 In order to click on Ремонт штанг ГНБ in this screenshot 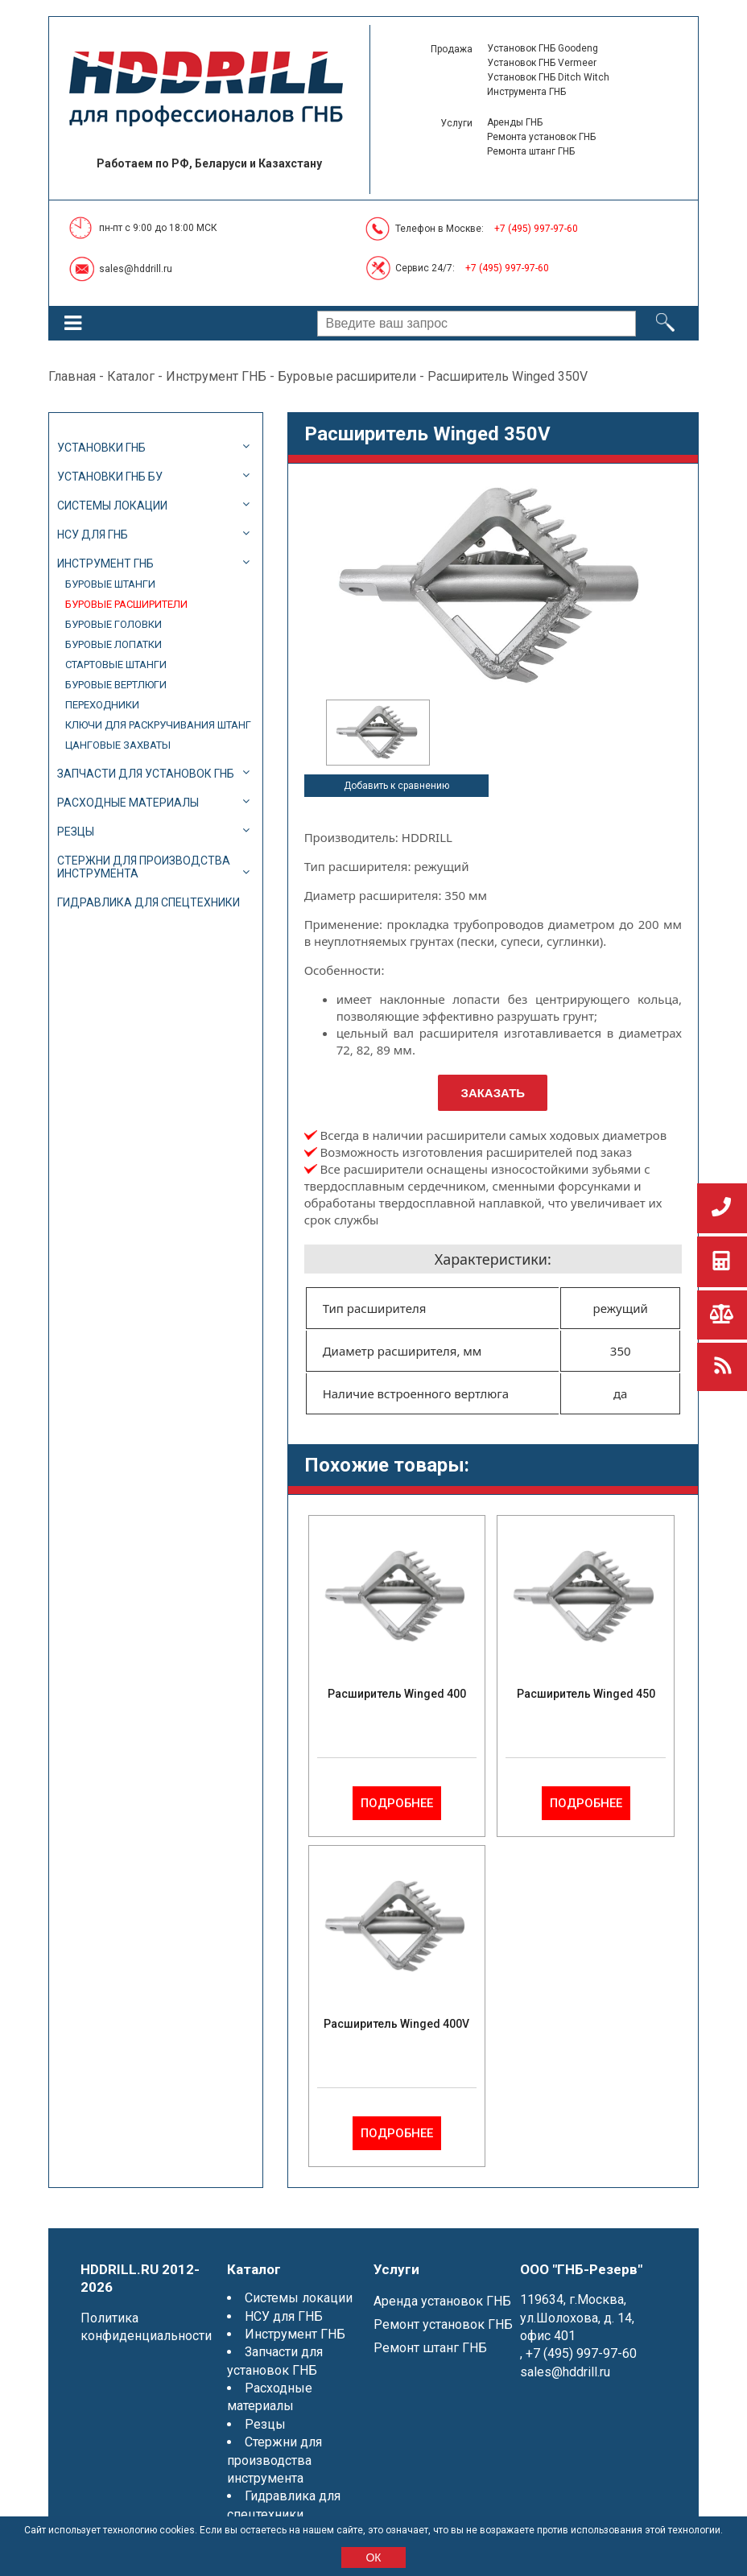, I will do `click(430, 2347)`.